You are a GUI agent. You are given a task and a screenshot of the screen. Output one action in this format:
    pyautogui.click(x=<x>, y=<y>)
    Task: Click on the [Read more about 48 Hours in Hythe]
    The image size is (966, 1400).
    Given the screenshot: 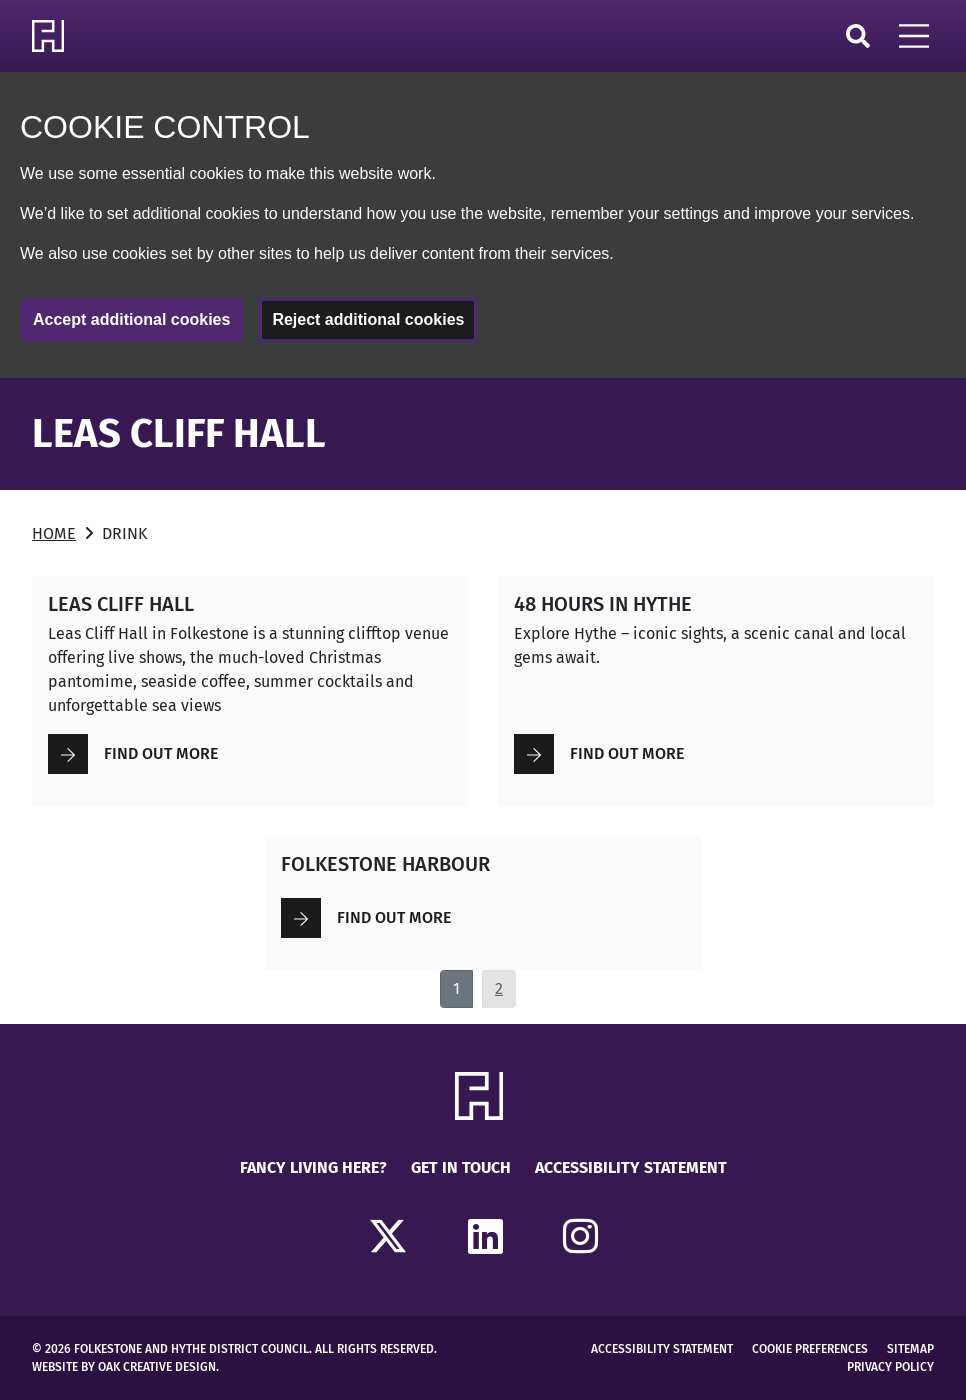 What is the action you would take?
    pyautogui.click(x=716, y=691)
    